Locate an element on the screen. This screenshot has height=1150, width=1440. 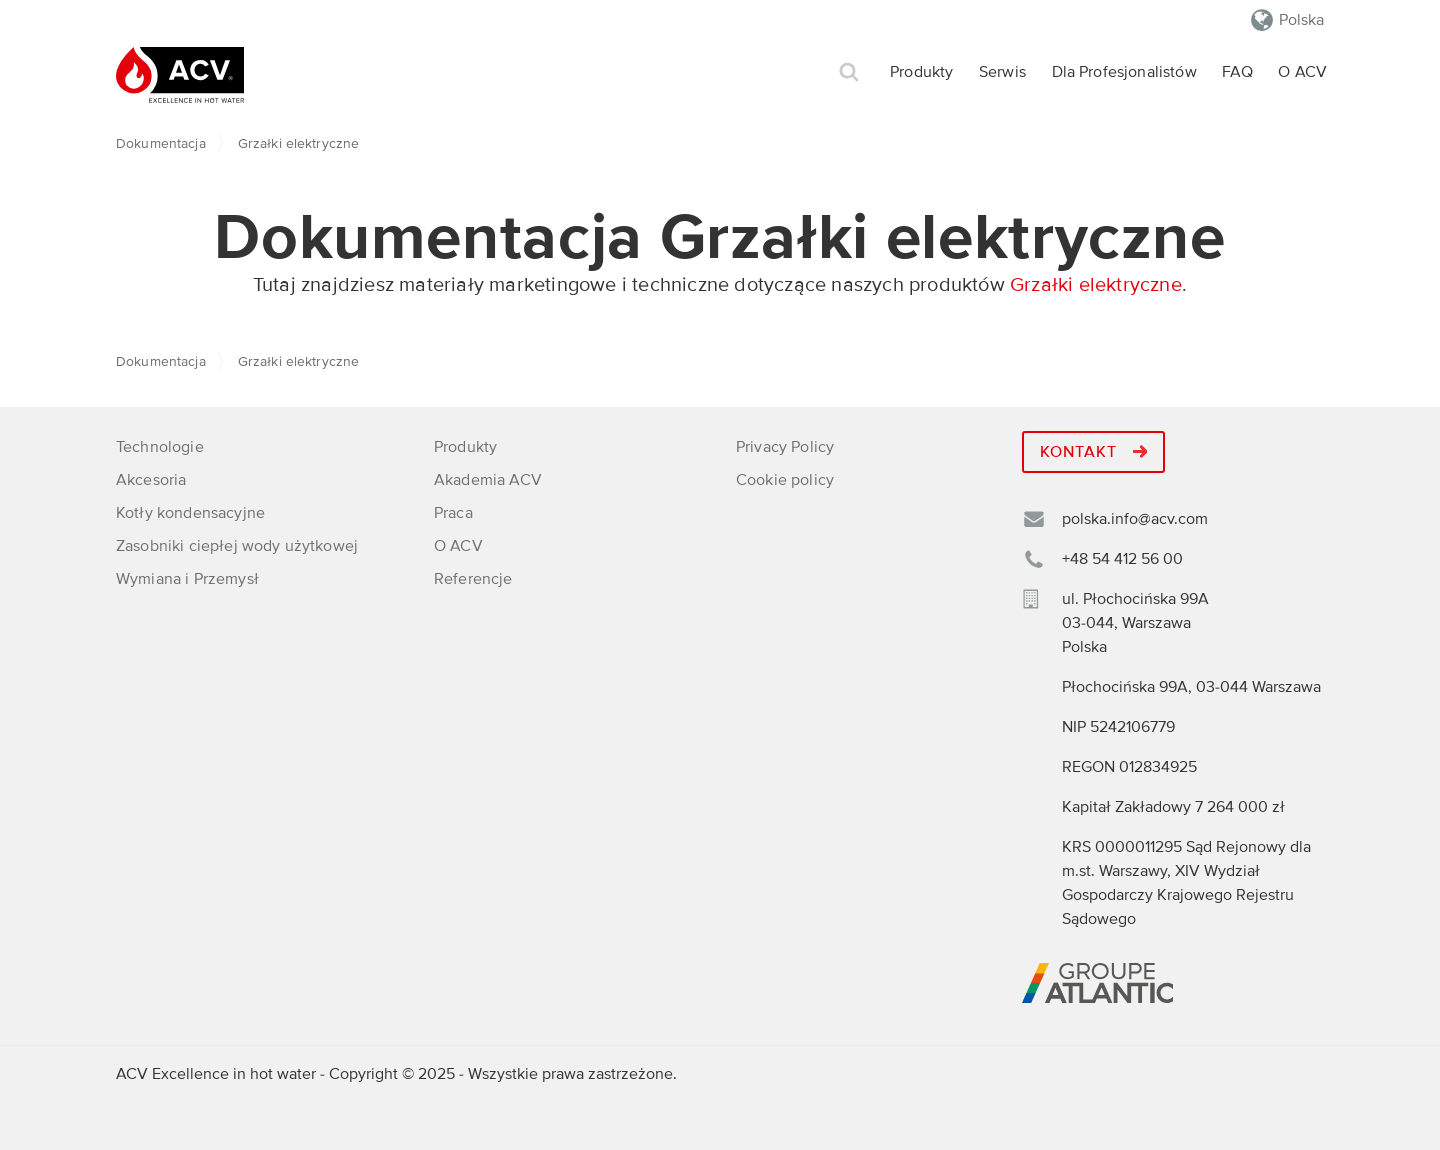
Kotły kondensacyjne is located at coordinates (190, 513).